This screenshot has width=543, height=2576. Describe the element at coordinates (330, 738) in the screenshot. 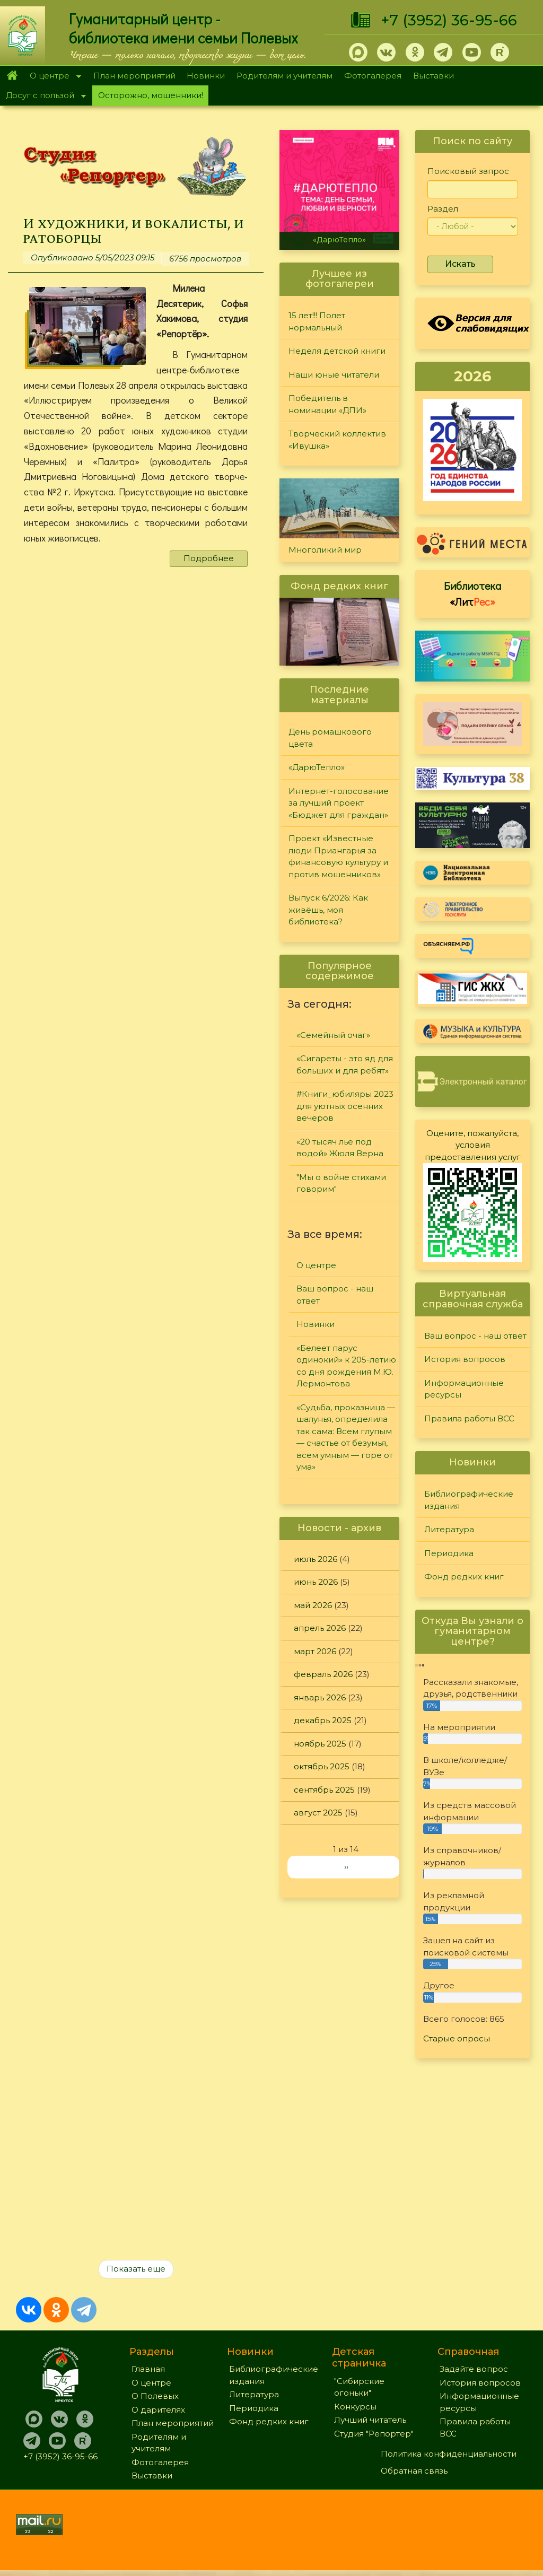

I see `День ромашкового цвета` at that location.